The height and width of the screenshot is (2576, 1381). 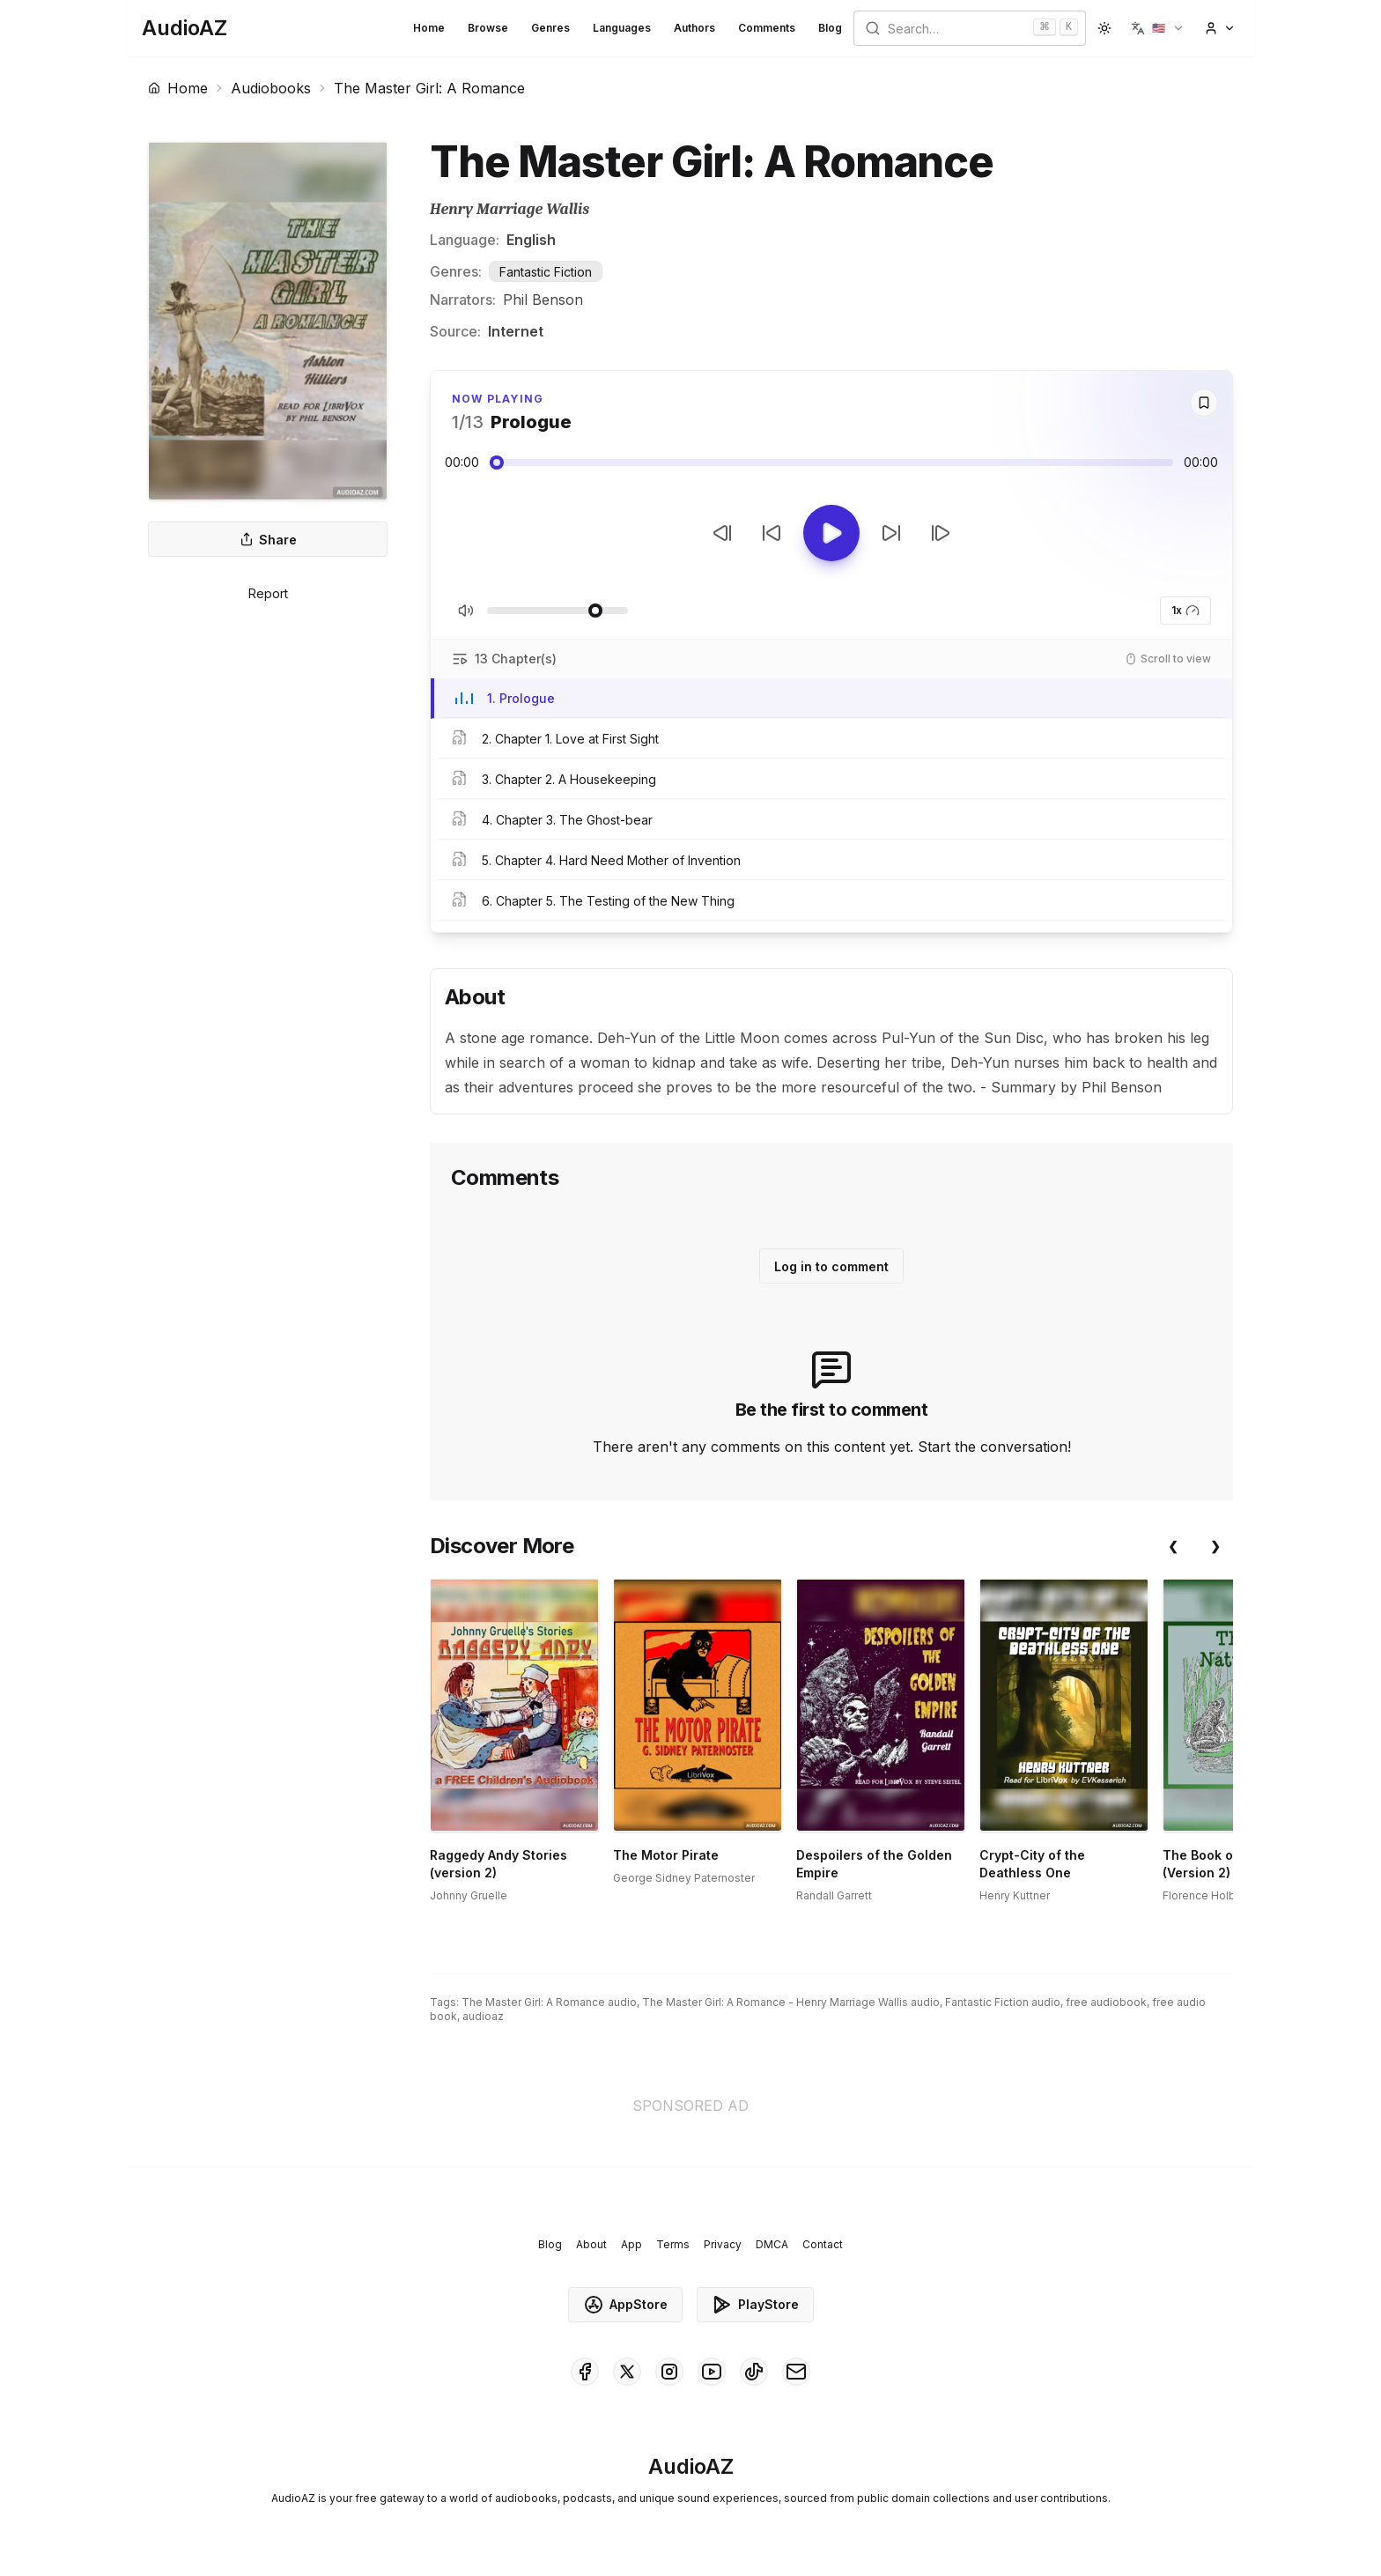 I want to click on [button], so click(x=1158, y=28).